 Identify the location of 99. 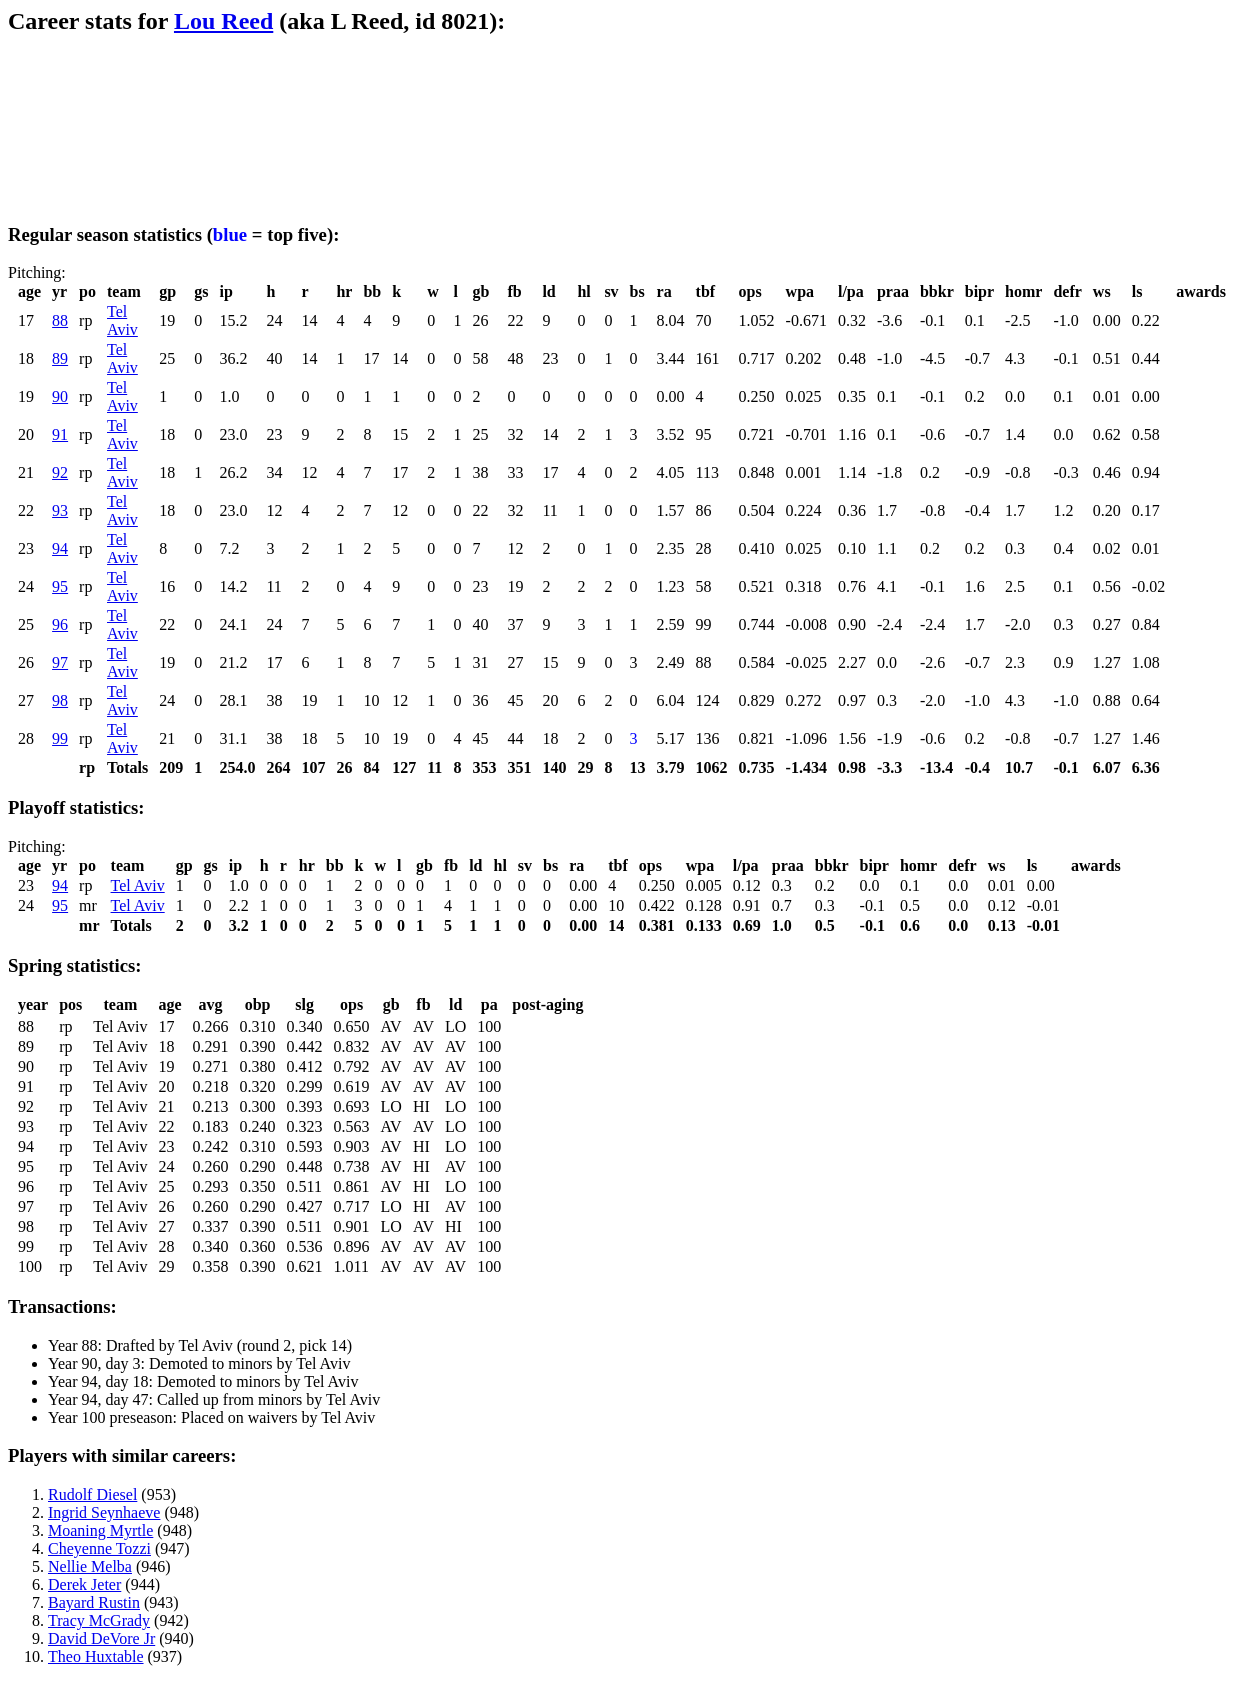
(60, 738).